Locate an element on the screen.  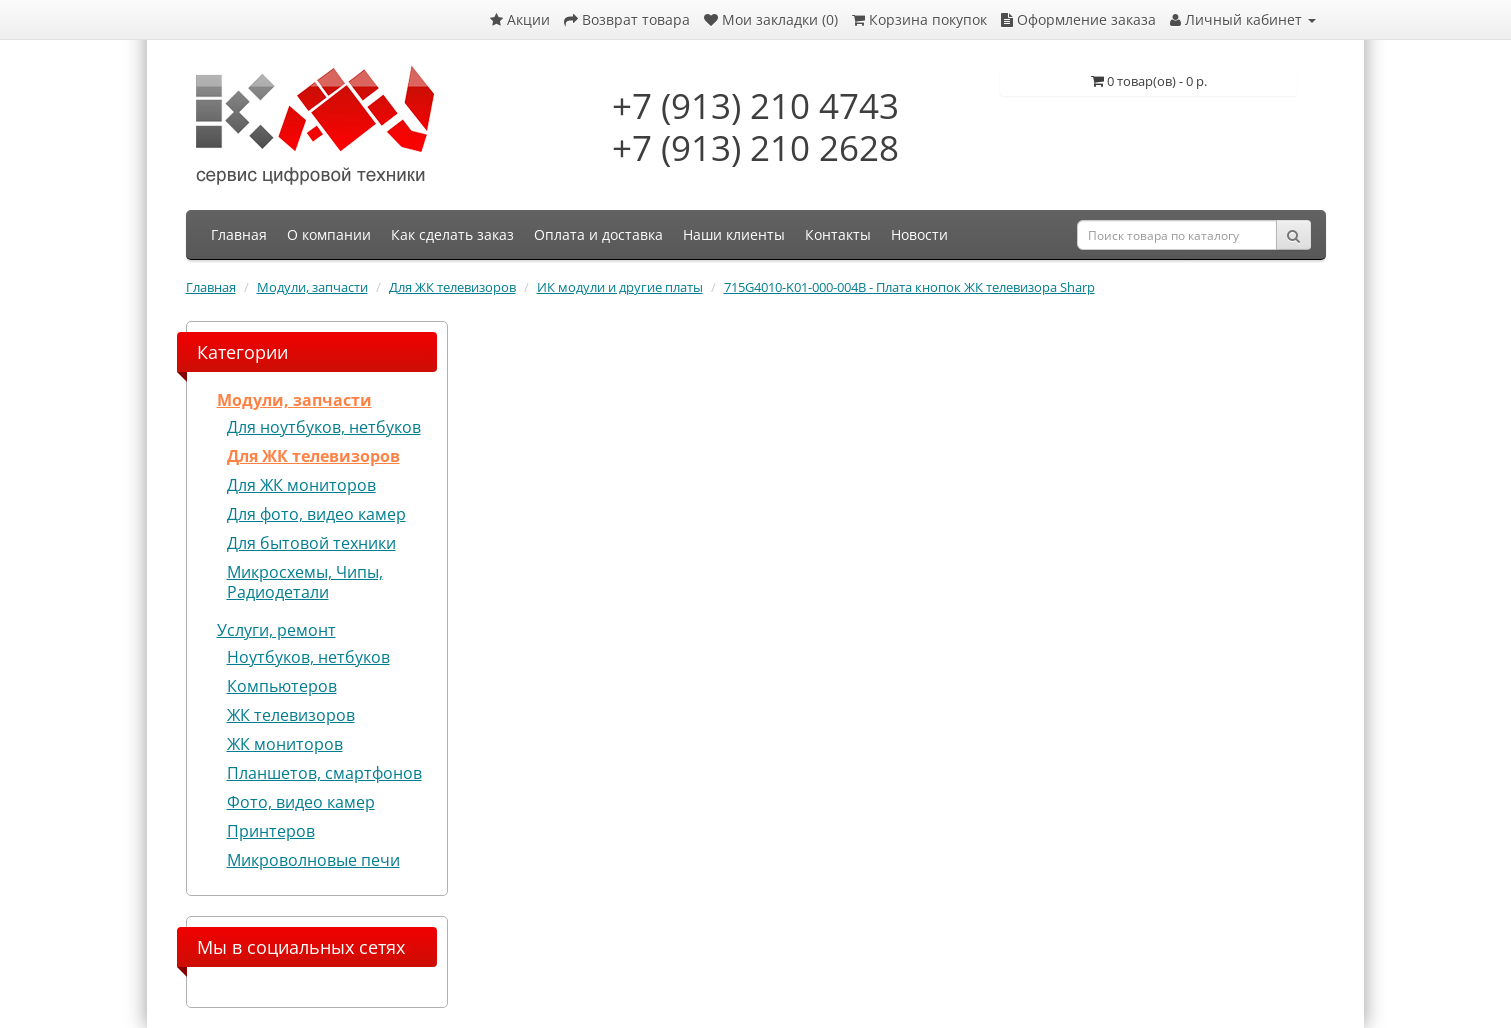
Микроволновые печи is located at coordinates (313, 860).